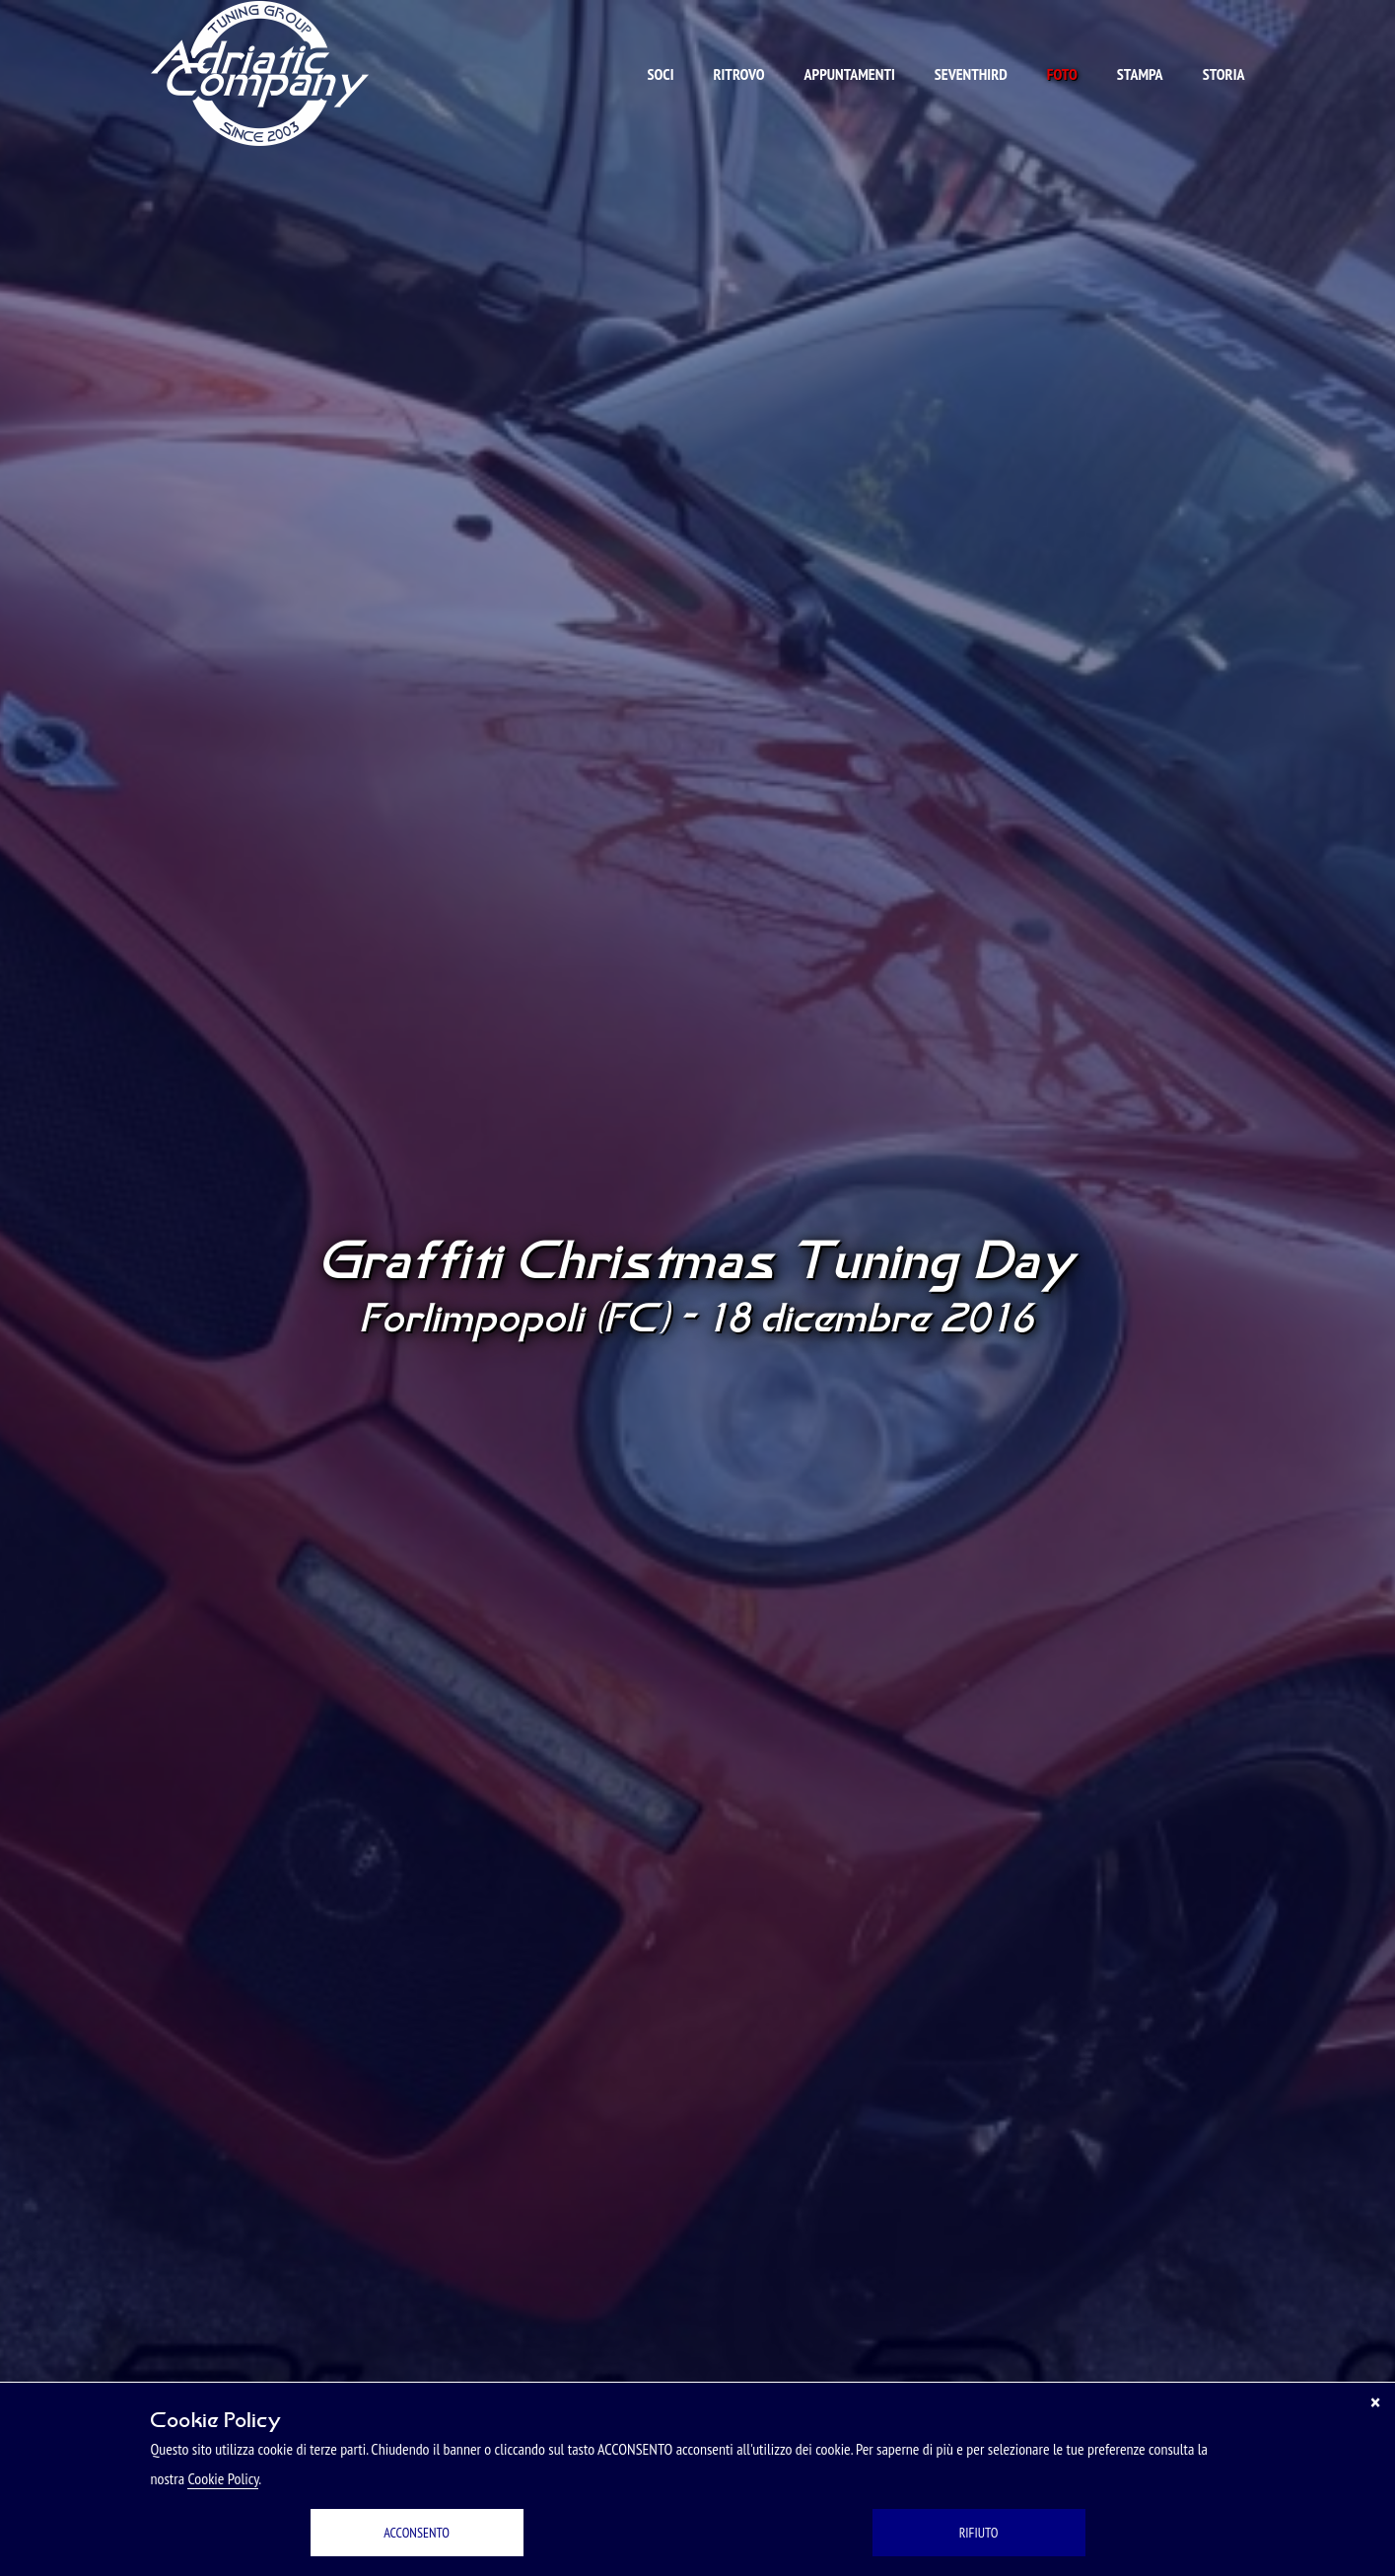 The image size is (1395, 2576). I want to click on RIFIUTO, so click(979, 2532).